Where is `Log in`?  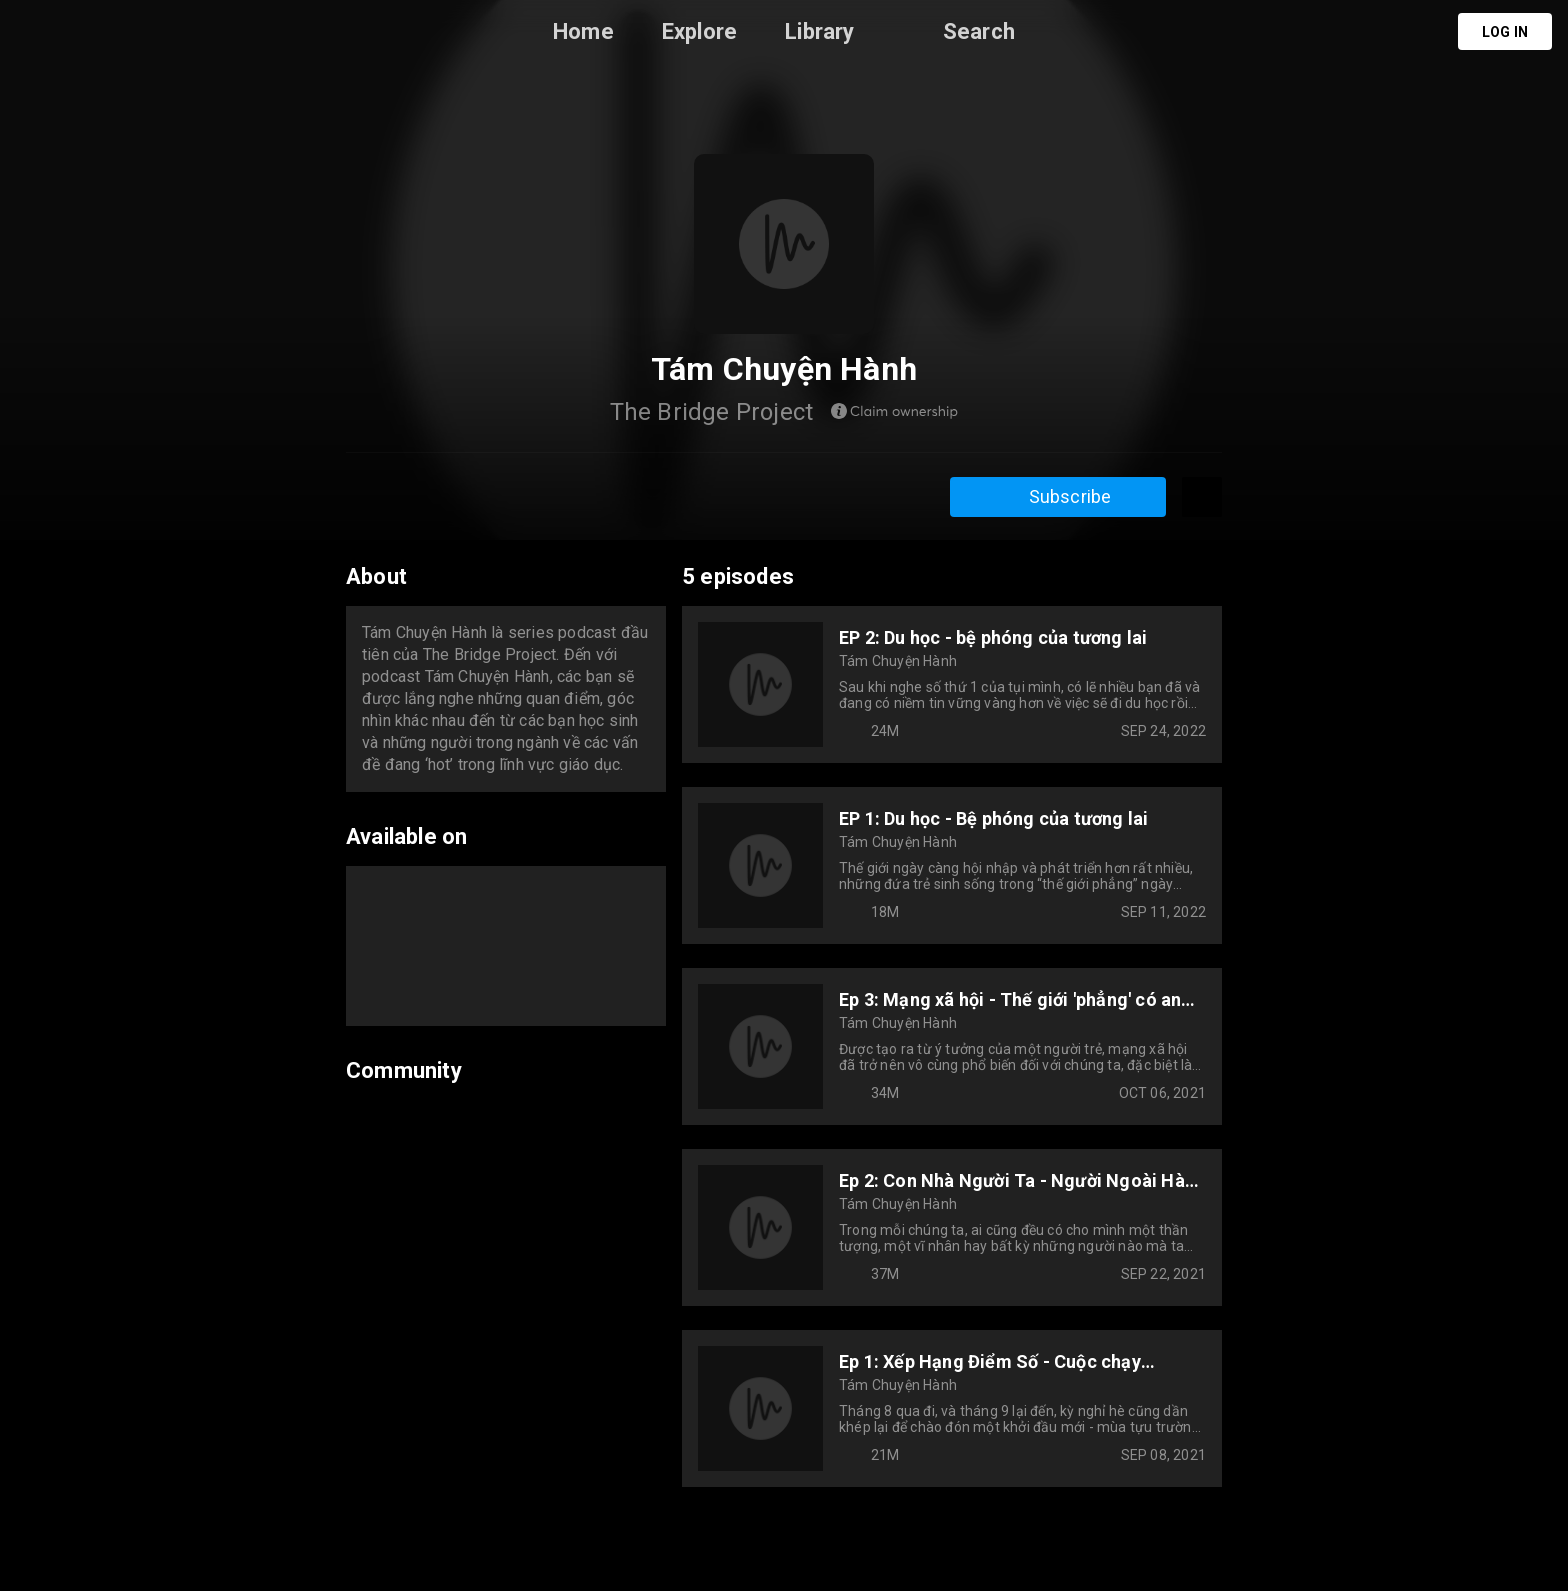 Log in is located at coordinates (1505, 32).